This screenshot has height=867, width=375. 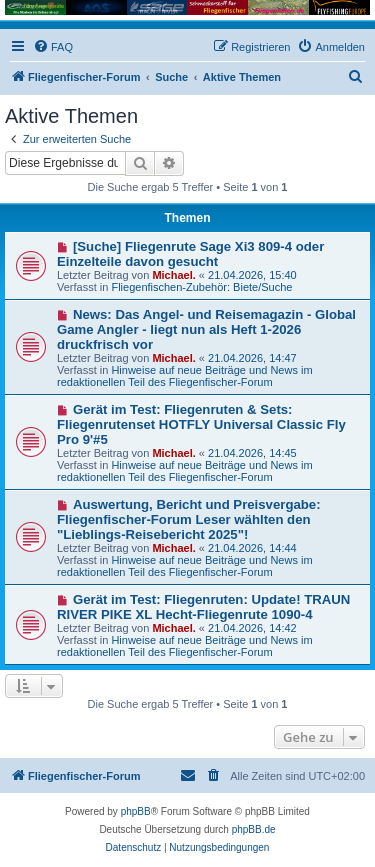 I want to click on phpBB, so click(x=136, y=811).